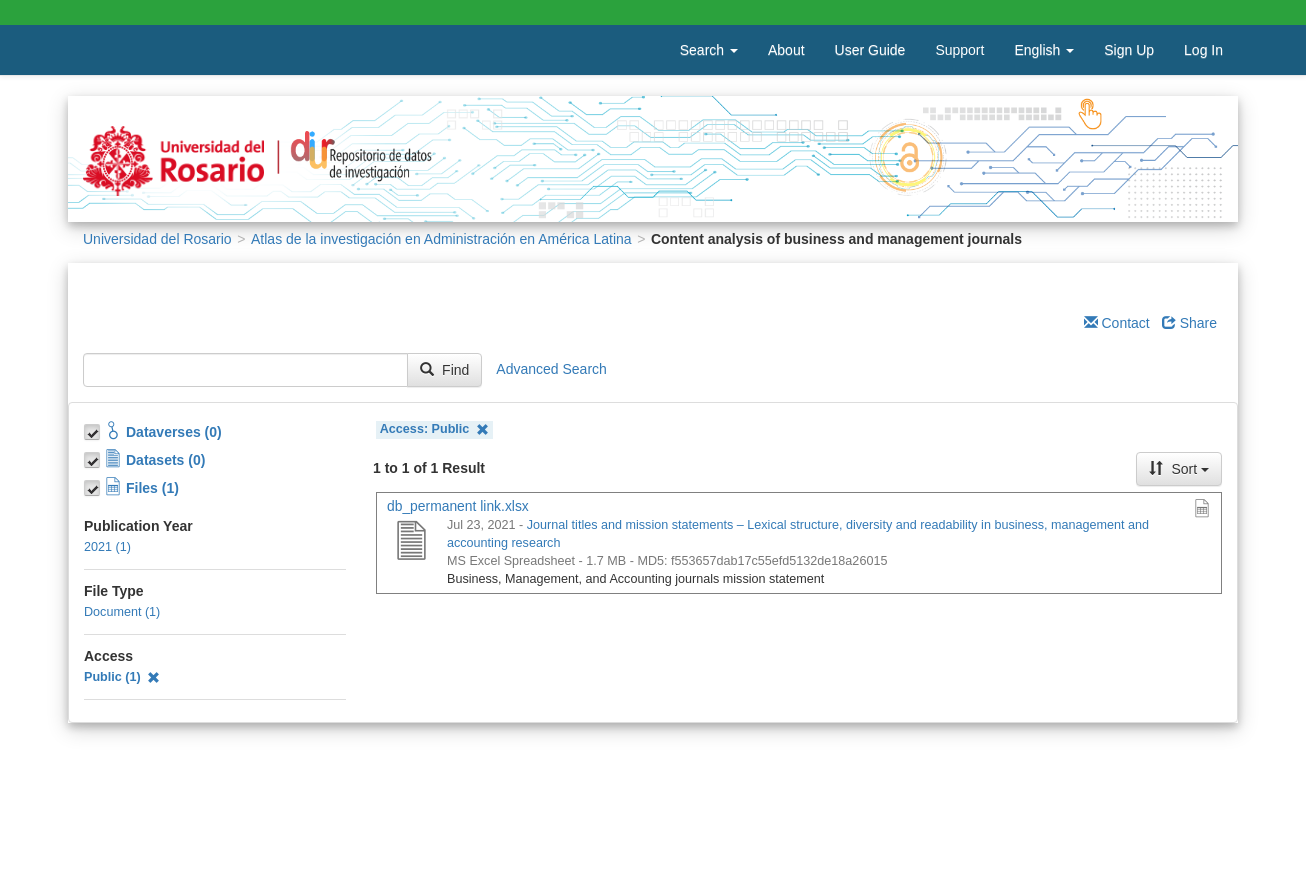  Describe the element at coordinates (1129, 50) in the screenshot. I see `Sign Up` at that location.